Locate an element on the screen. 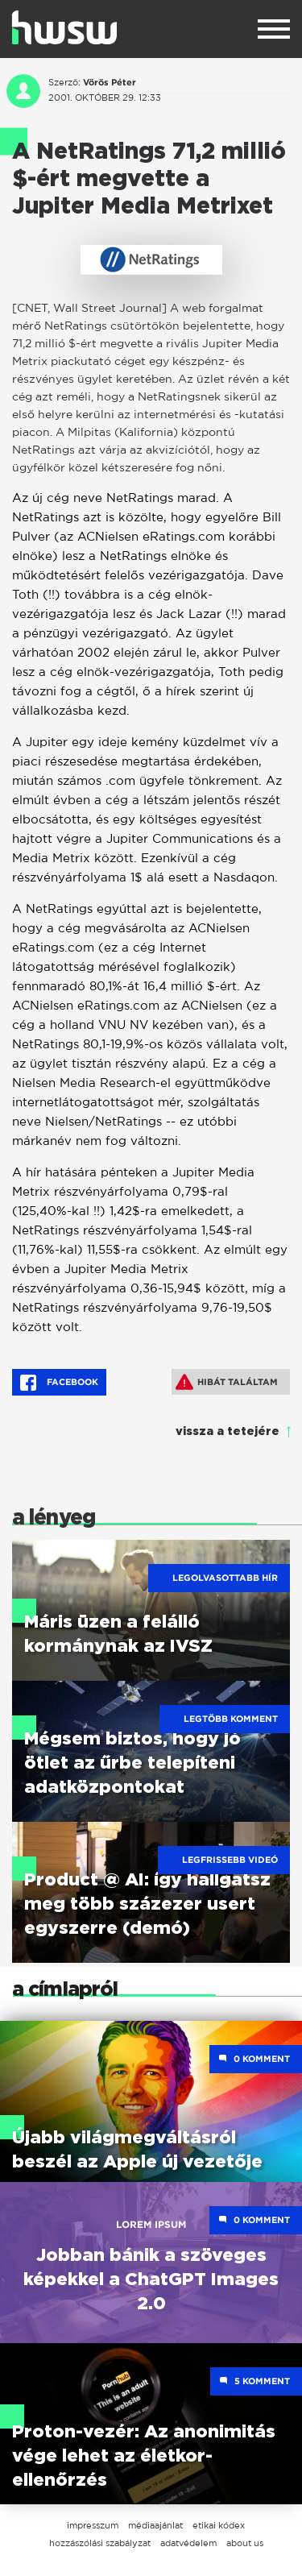  vissza a tetejére is located at coordinates (227, 1431).